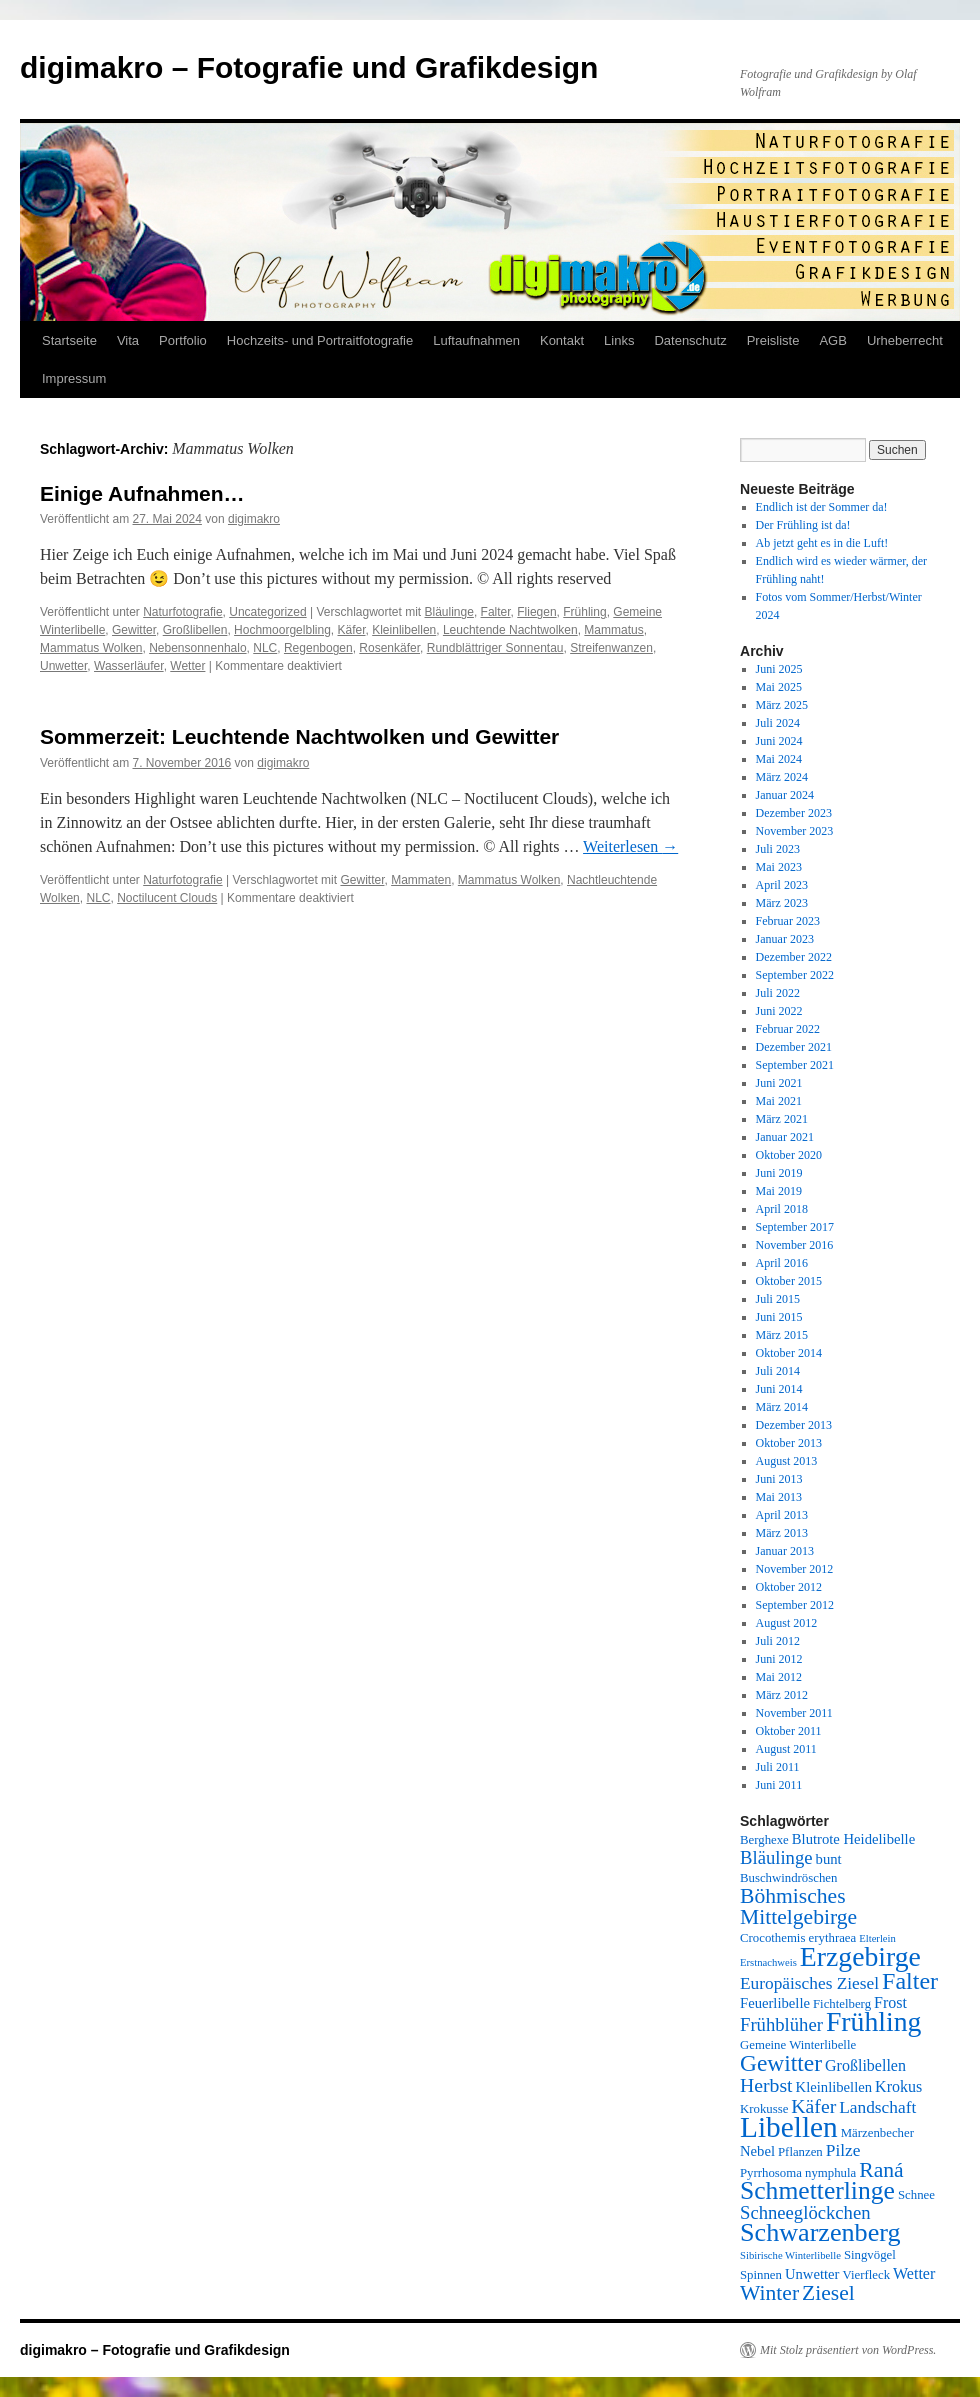  I want to click on Herbst [Herbst (10 Einträge)], so click(766, 2085).